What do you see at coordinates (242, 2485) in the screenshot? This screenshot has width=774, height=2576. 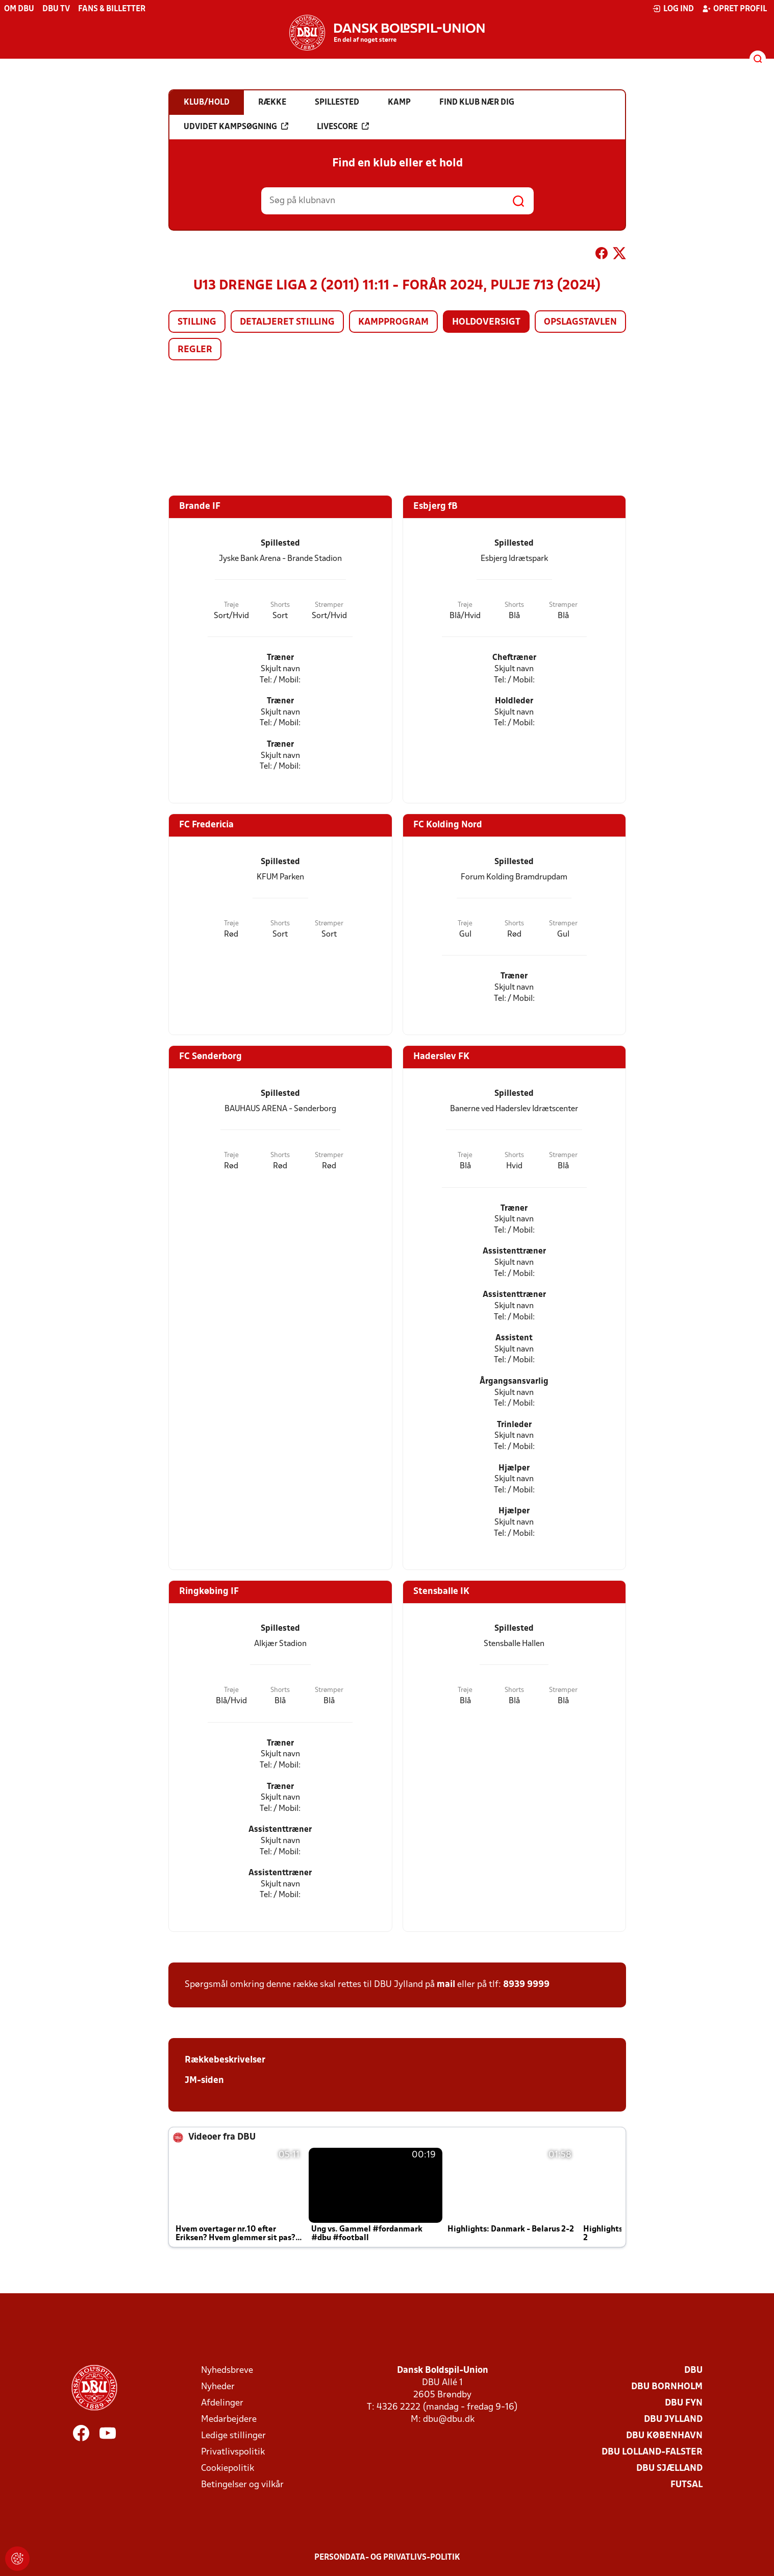 I see `Betingelser og vilkår` at bounding box center [242, 2485].